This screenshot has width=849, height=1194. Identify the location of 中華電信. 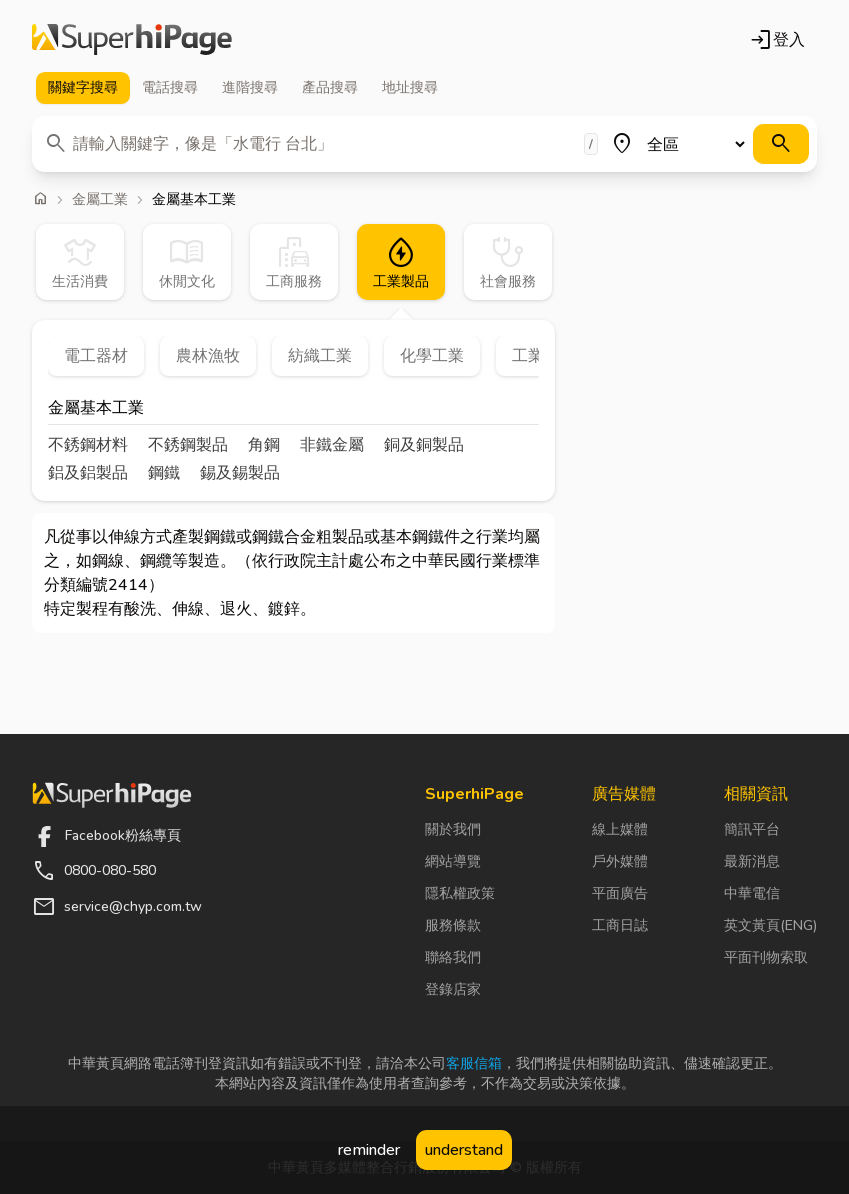
(752, 893).